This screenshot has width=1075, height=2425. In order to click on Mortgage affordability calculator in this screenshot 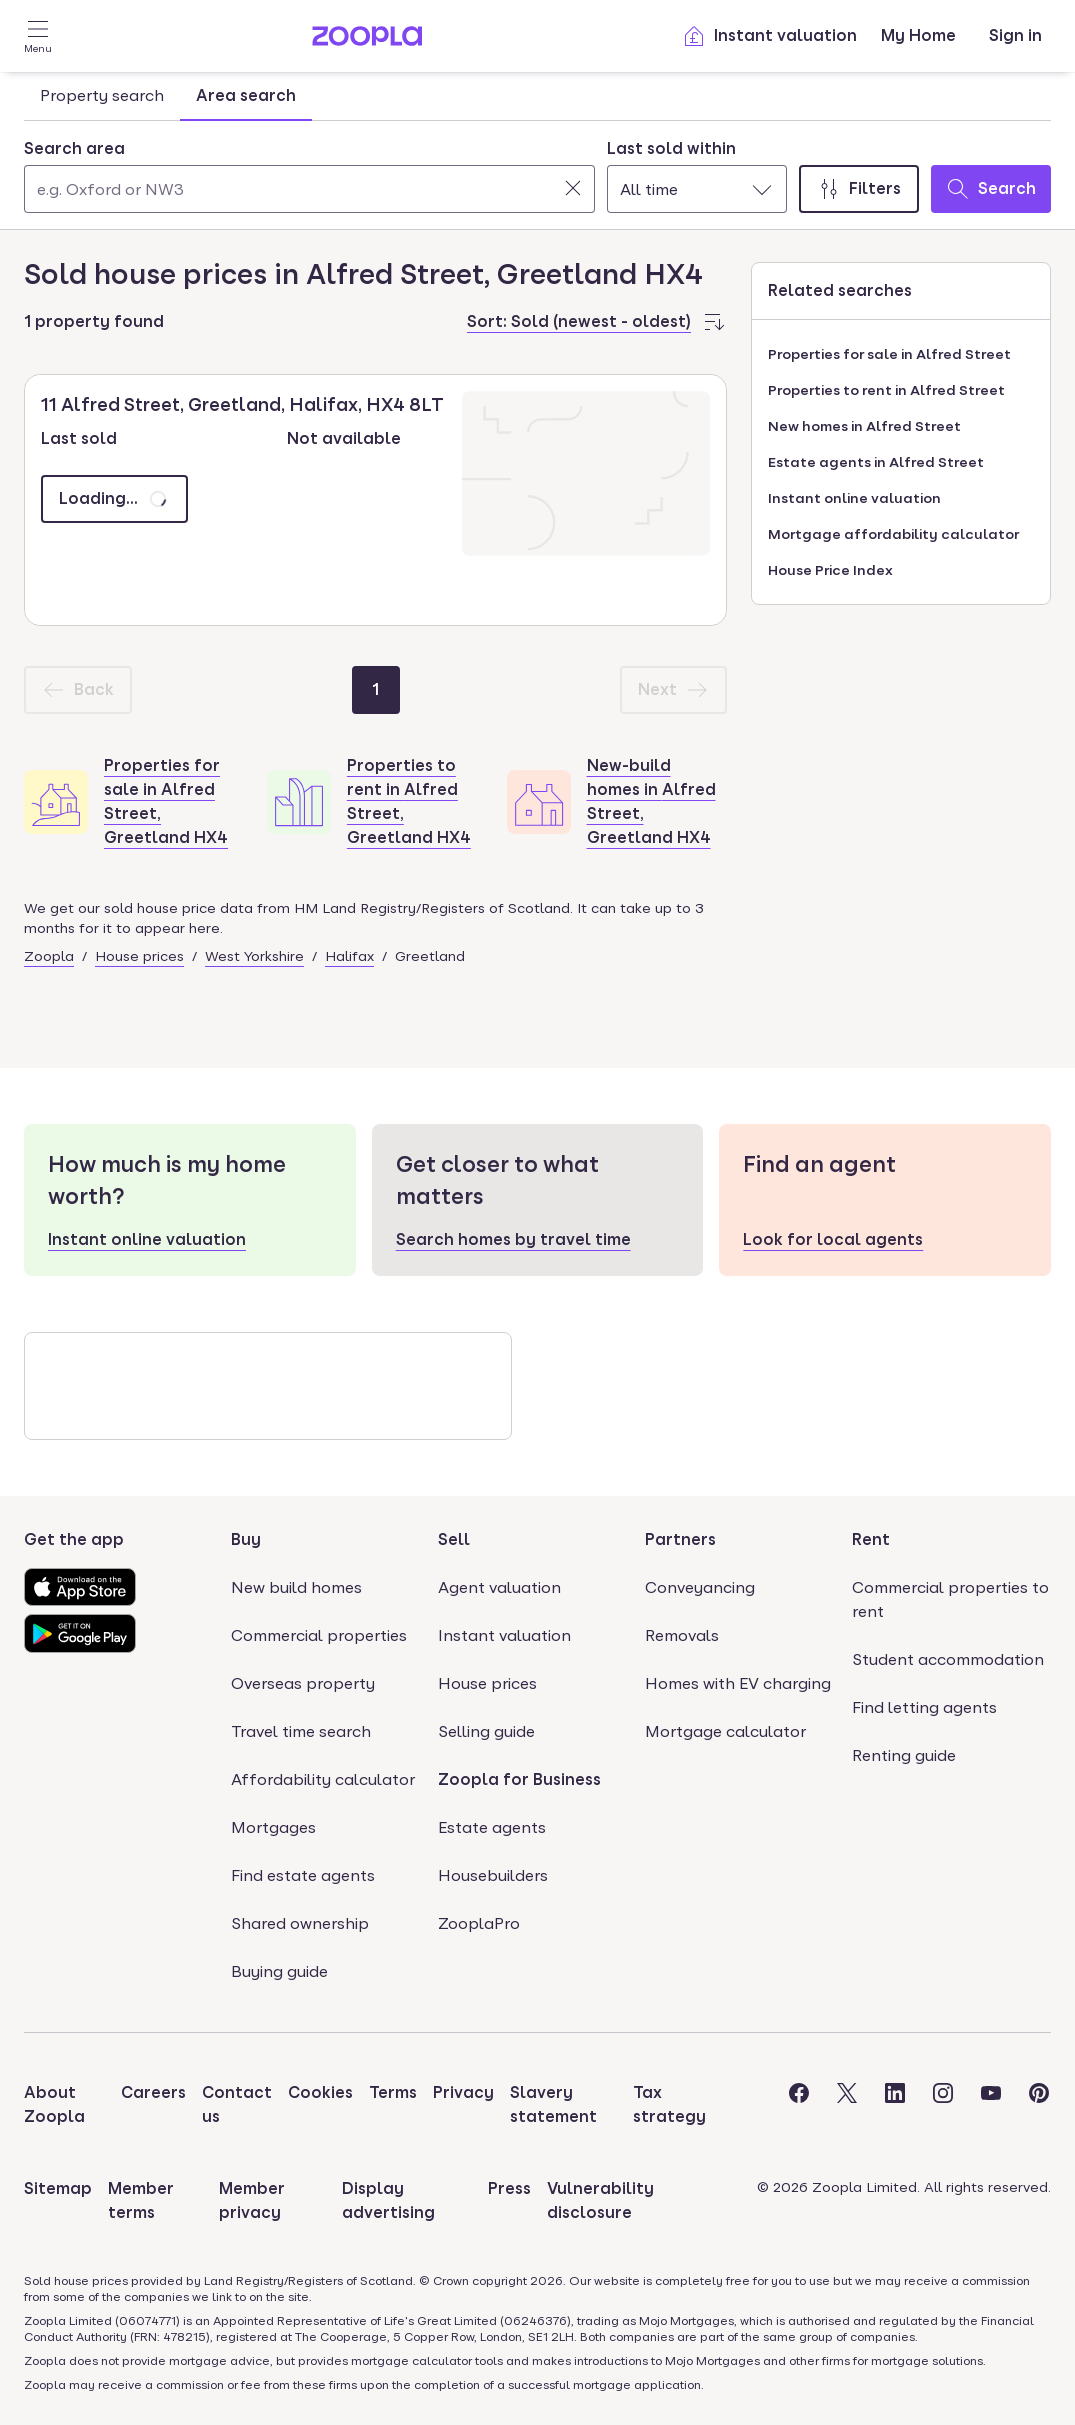, I will do `click(893, 534)`.